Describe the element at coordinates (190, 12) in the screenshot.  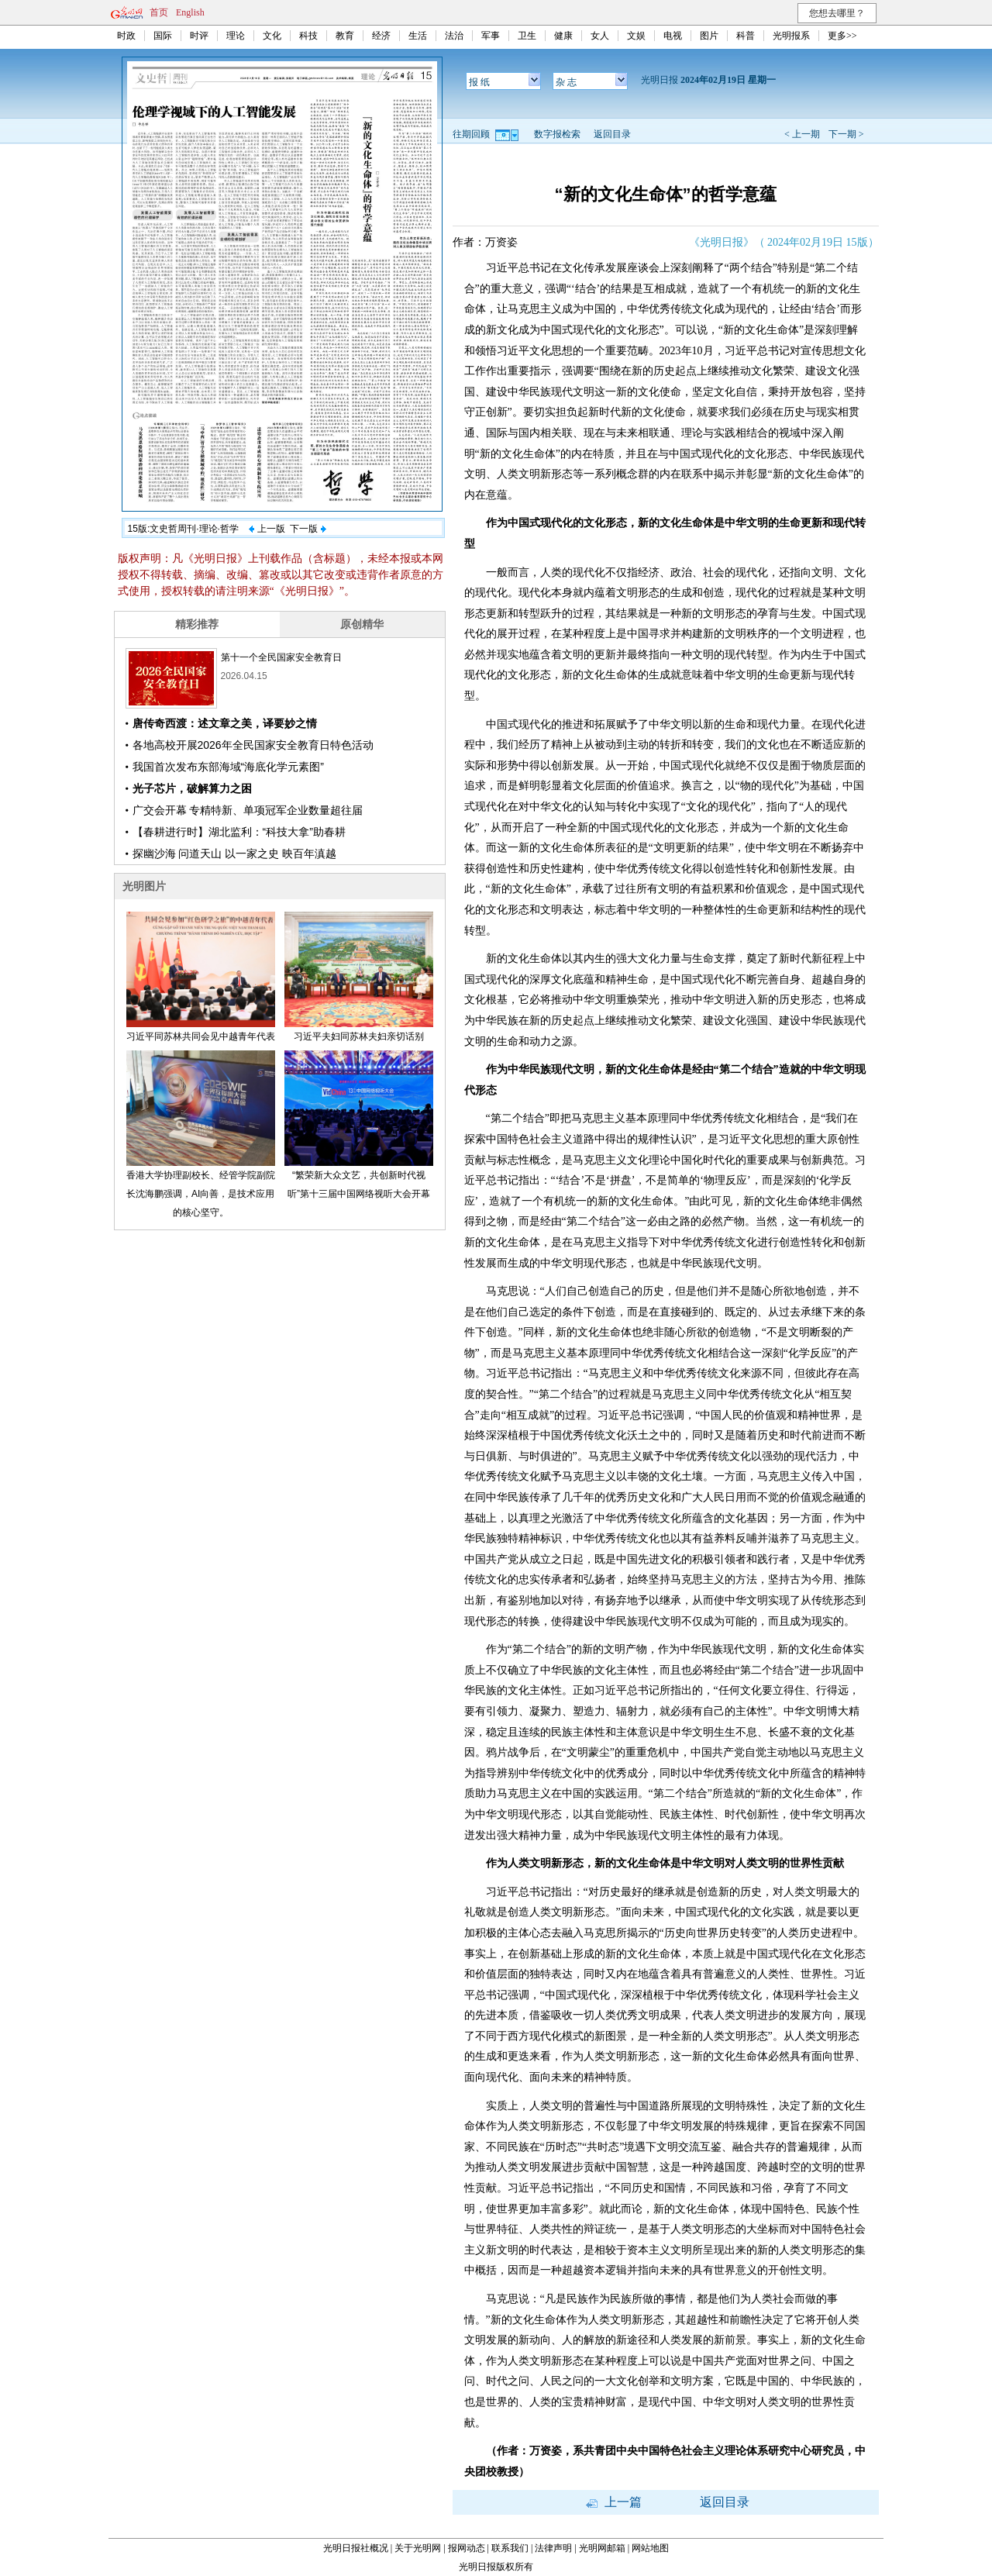
I see `English` at that location.